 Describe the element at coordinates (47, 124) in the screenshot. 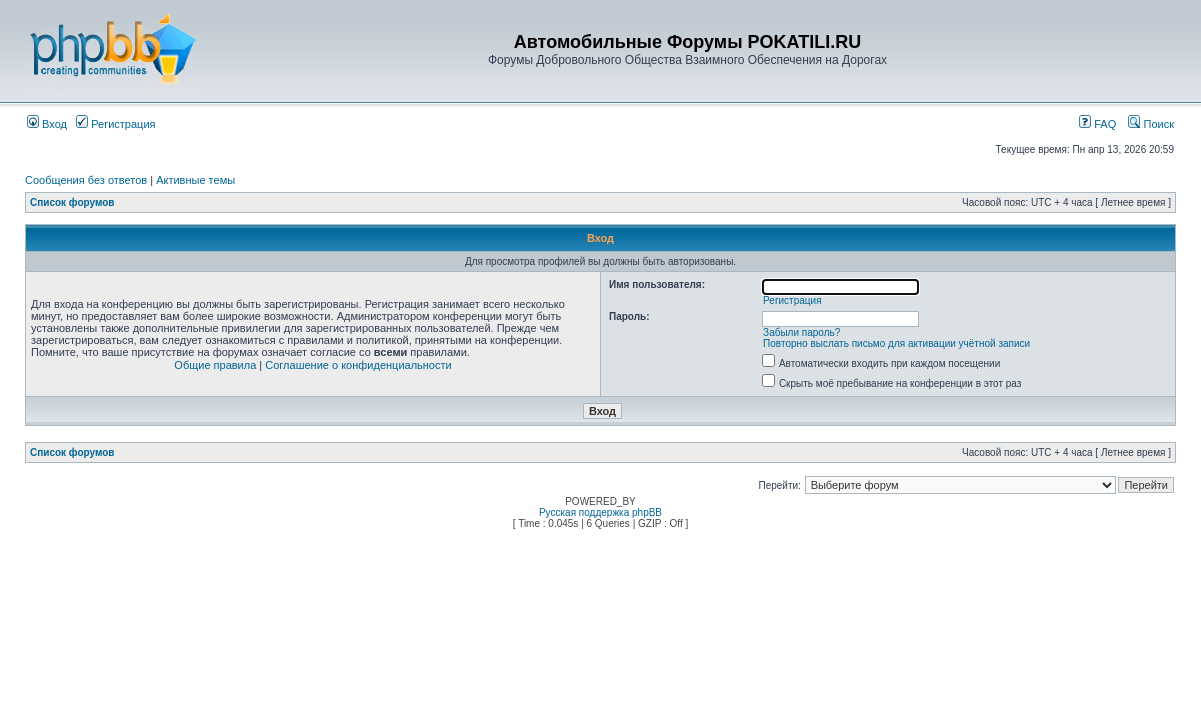

I see `Вход` at that location.